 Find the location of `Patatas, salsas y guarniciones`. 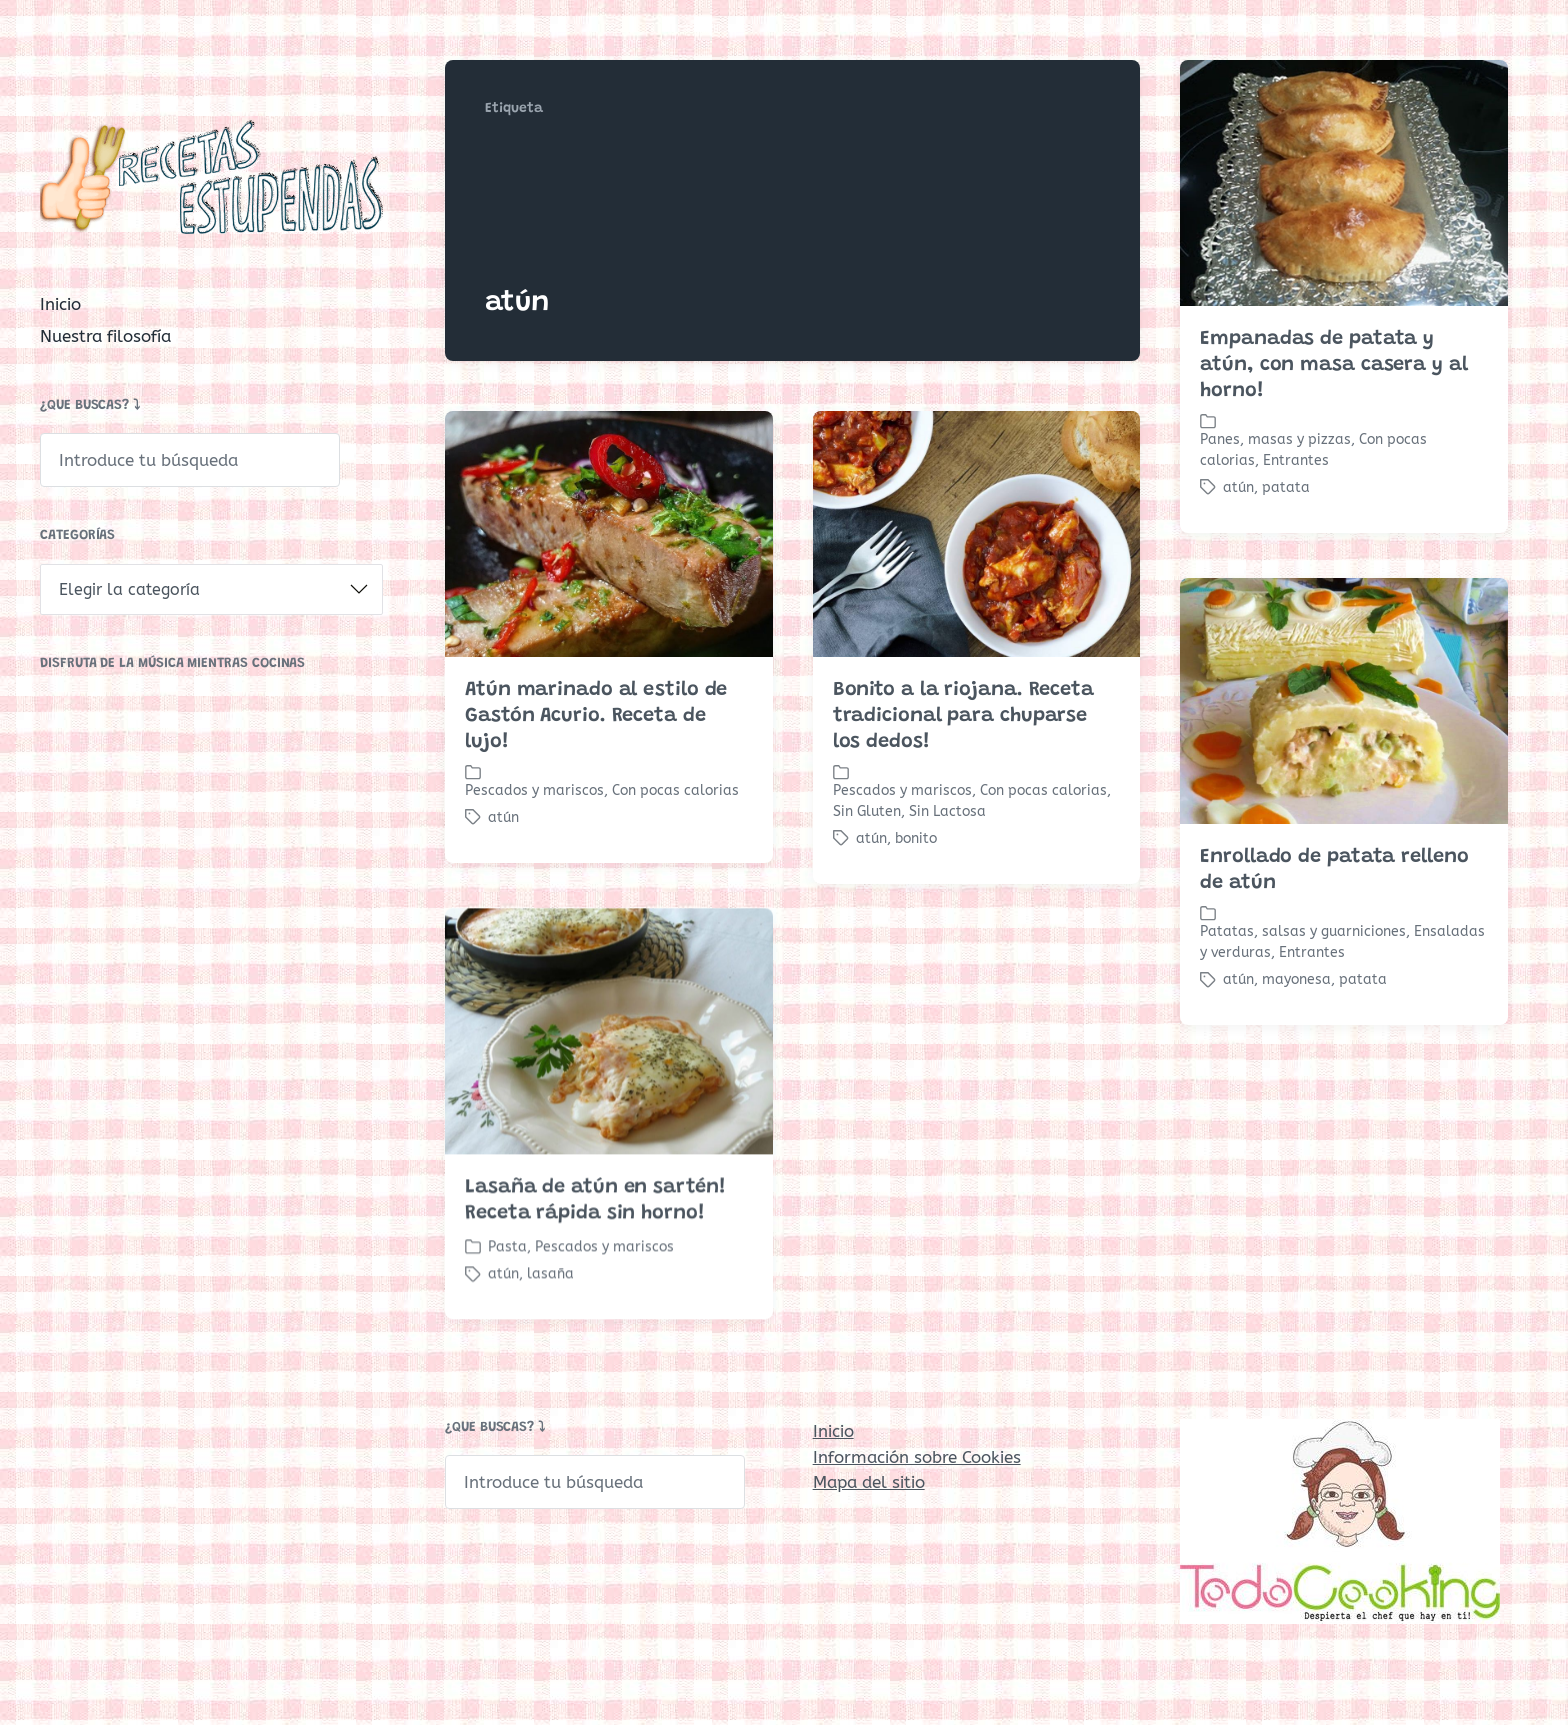

Patatas, salsas y guarniciones is located at coordinates (1303, 931).